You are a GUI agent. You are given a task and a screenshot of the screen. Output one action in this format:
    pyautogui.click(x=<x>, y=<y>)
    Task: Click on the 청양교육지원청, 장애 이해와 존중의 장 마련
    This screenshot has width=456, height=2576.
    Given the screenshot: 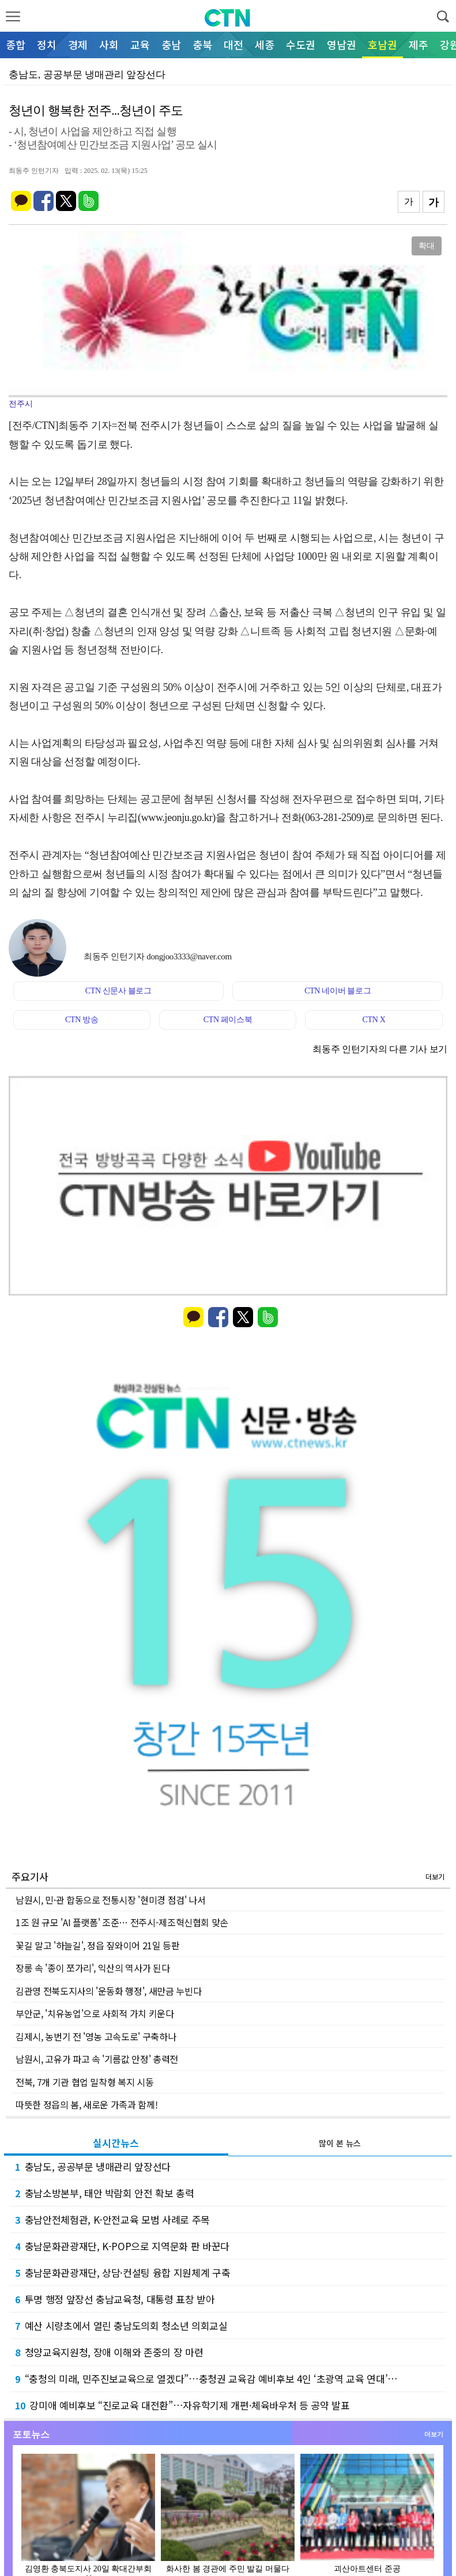 What is the action you would take?
    pyautogui.click(x=109, y=2352)
    